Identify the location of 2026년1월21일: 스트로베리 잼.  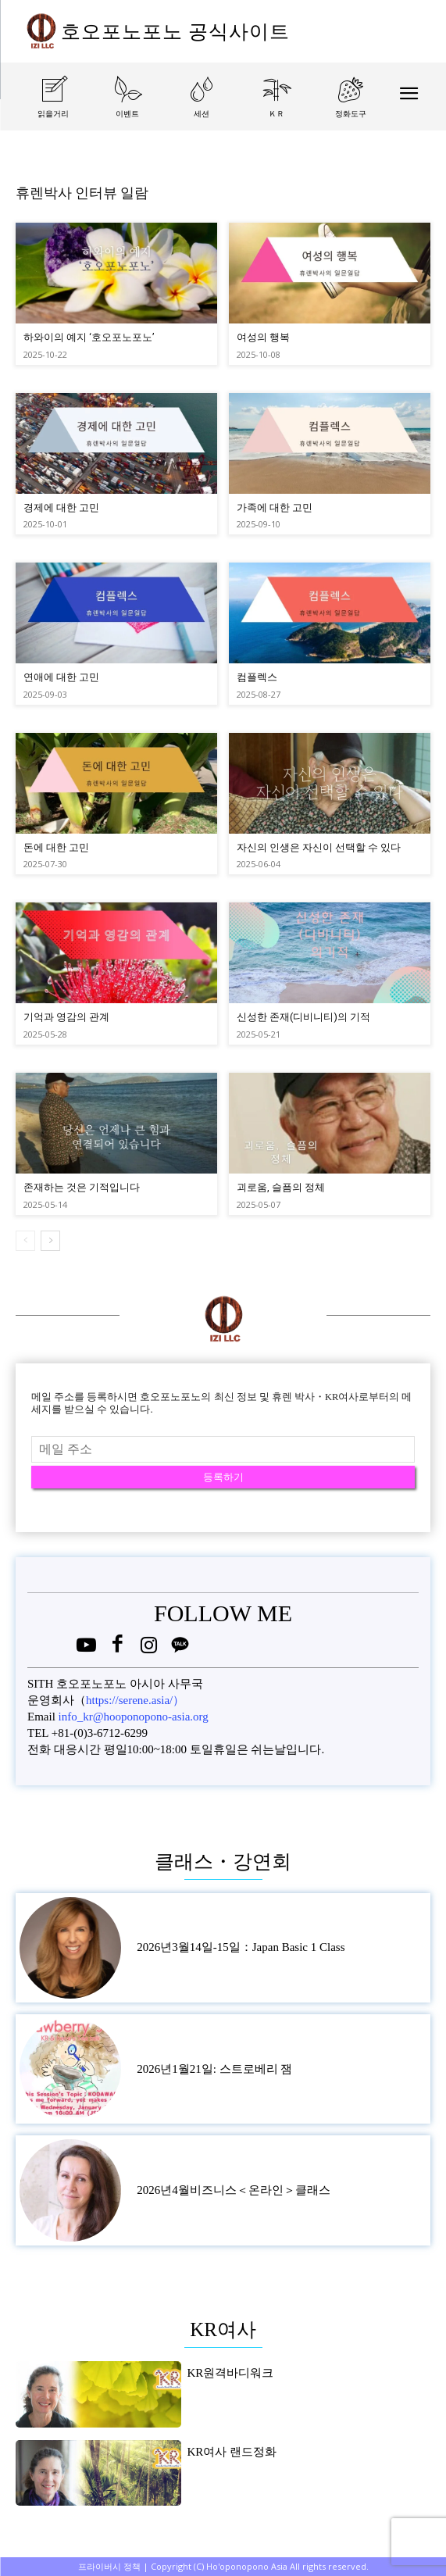
(214, 2069).